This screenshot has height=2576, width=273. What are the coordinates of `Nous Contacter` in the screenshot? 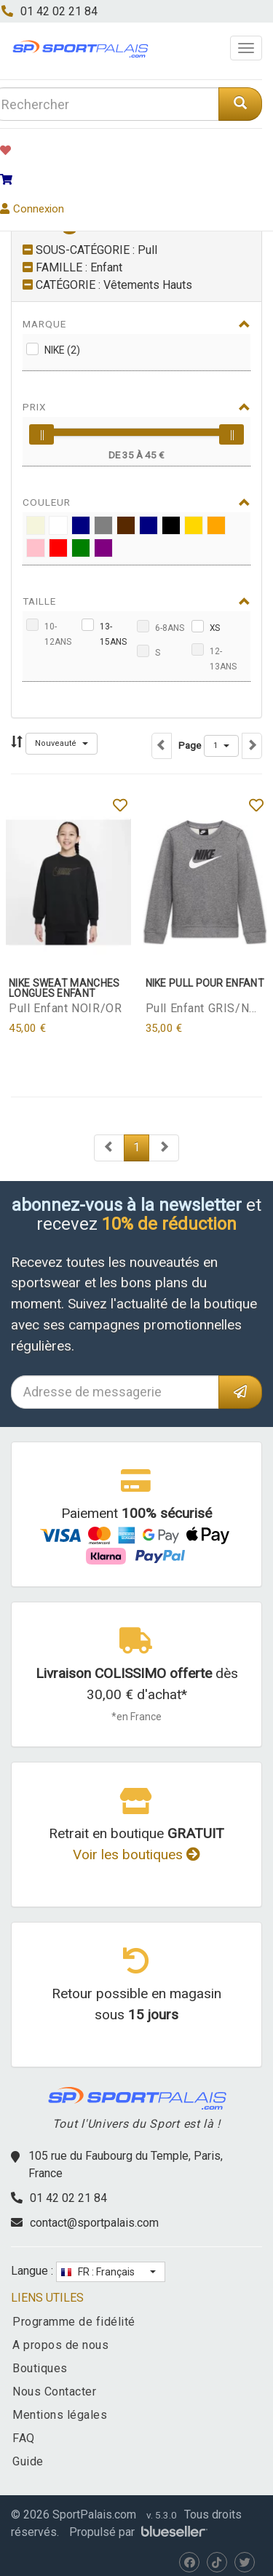 It's located at (54, 2391).